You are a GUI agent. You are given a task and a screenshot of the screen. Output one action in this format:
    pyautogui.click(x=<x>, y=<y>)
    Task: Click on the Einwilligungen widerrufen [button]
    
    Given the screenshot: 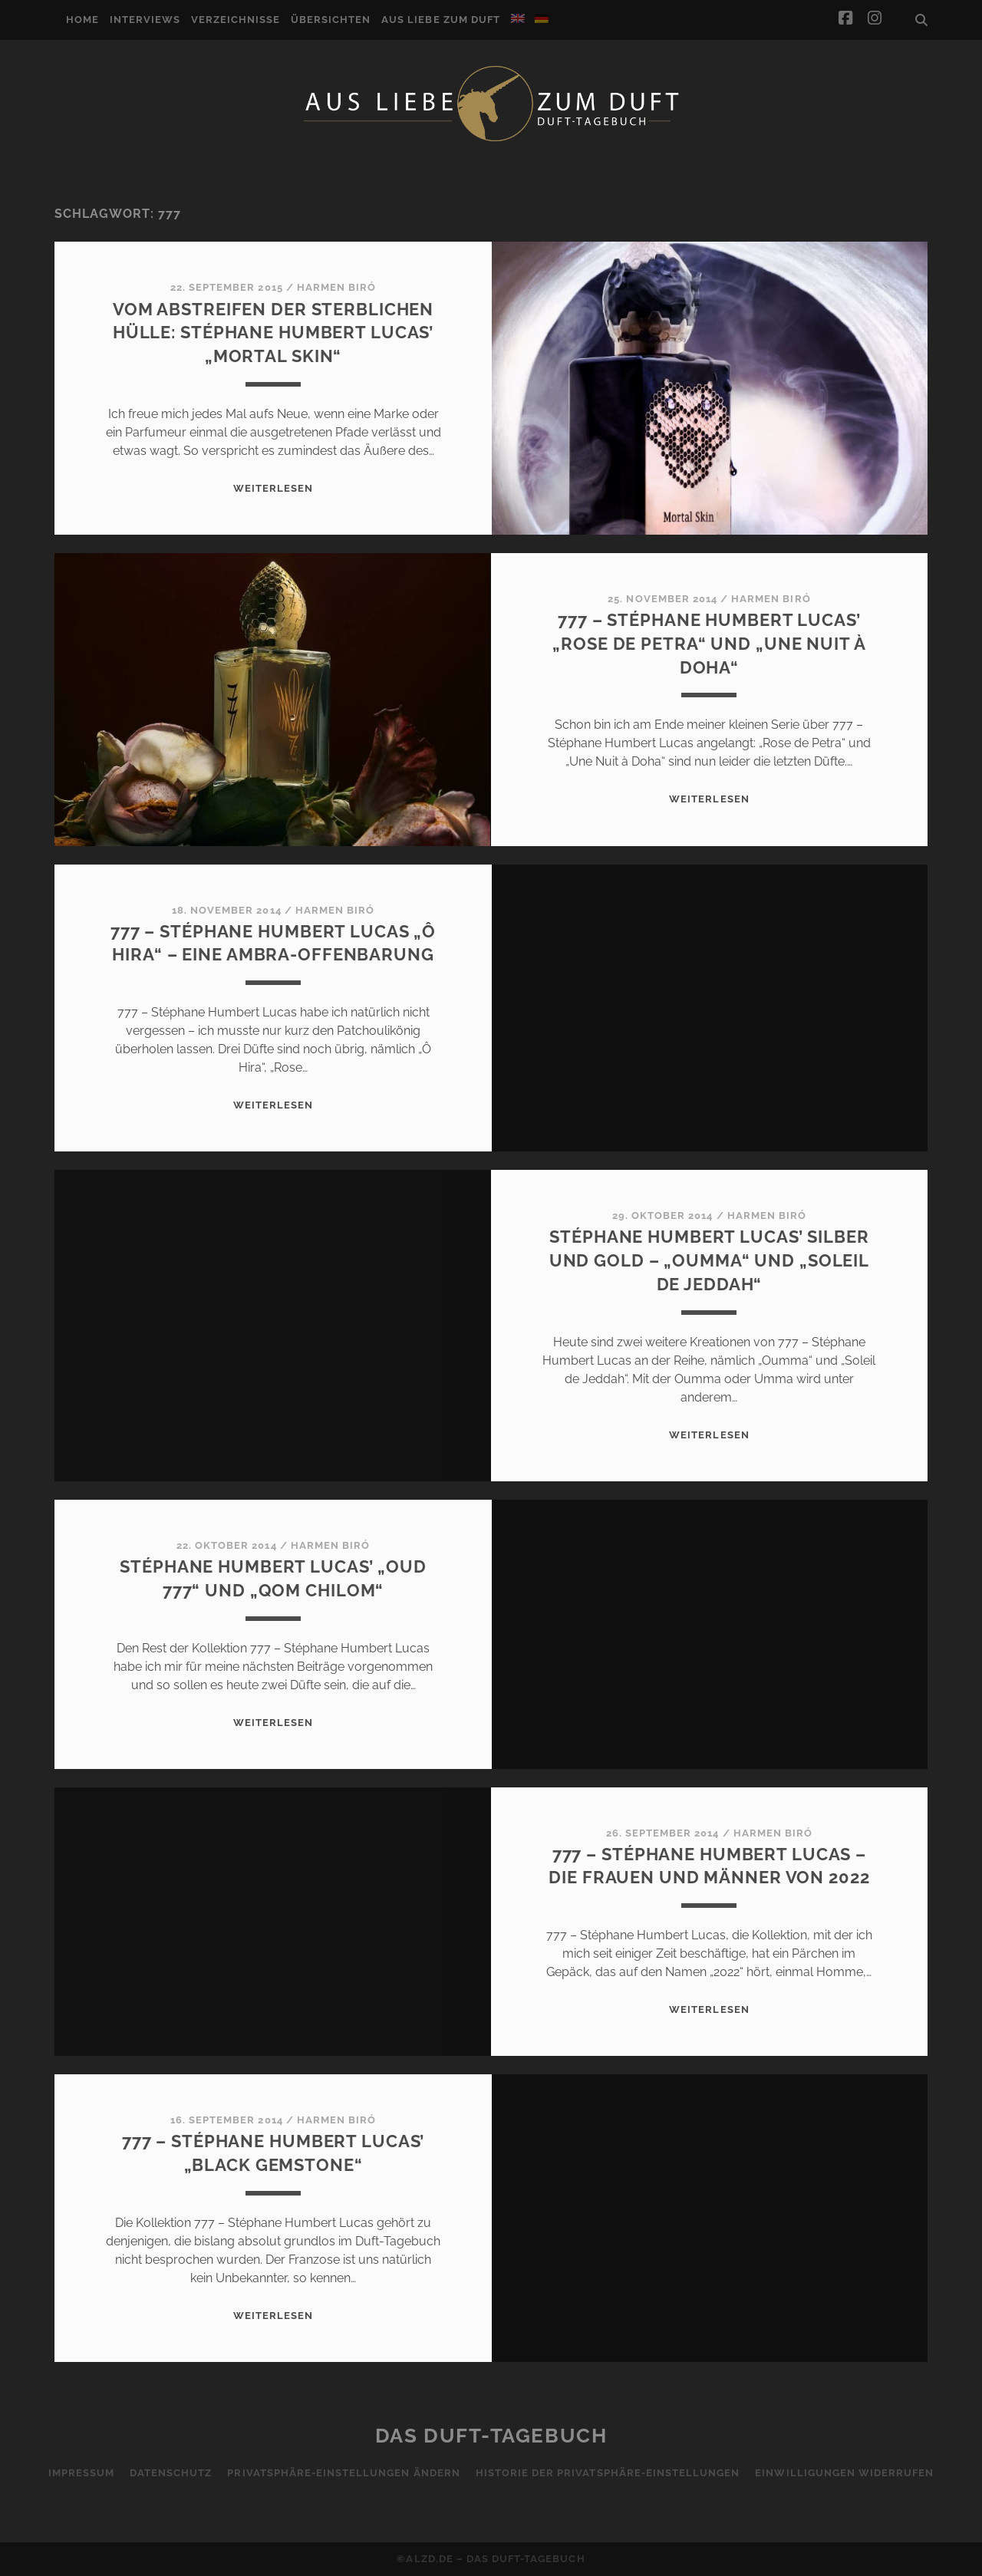 What is the action you would take?
    pyautogui.click(x=844, y=2473)
    